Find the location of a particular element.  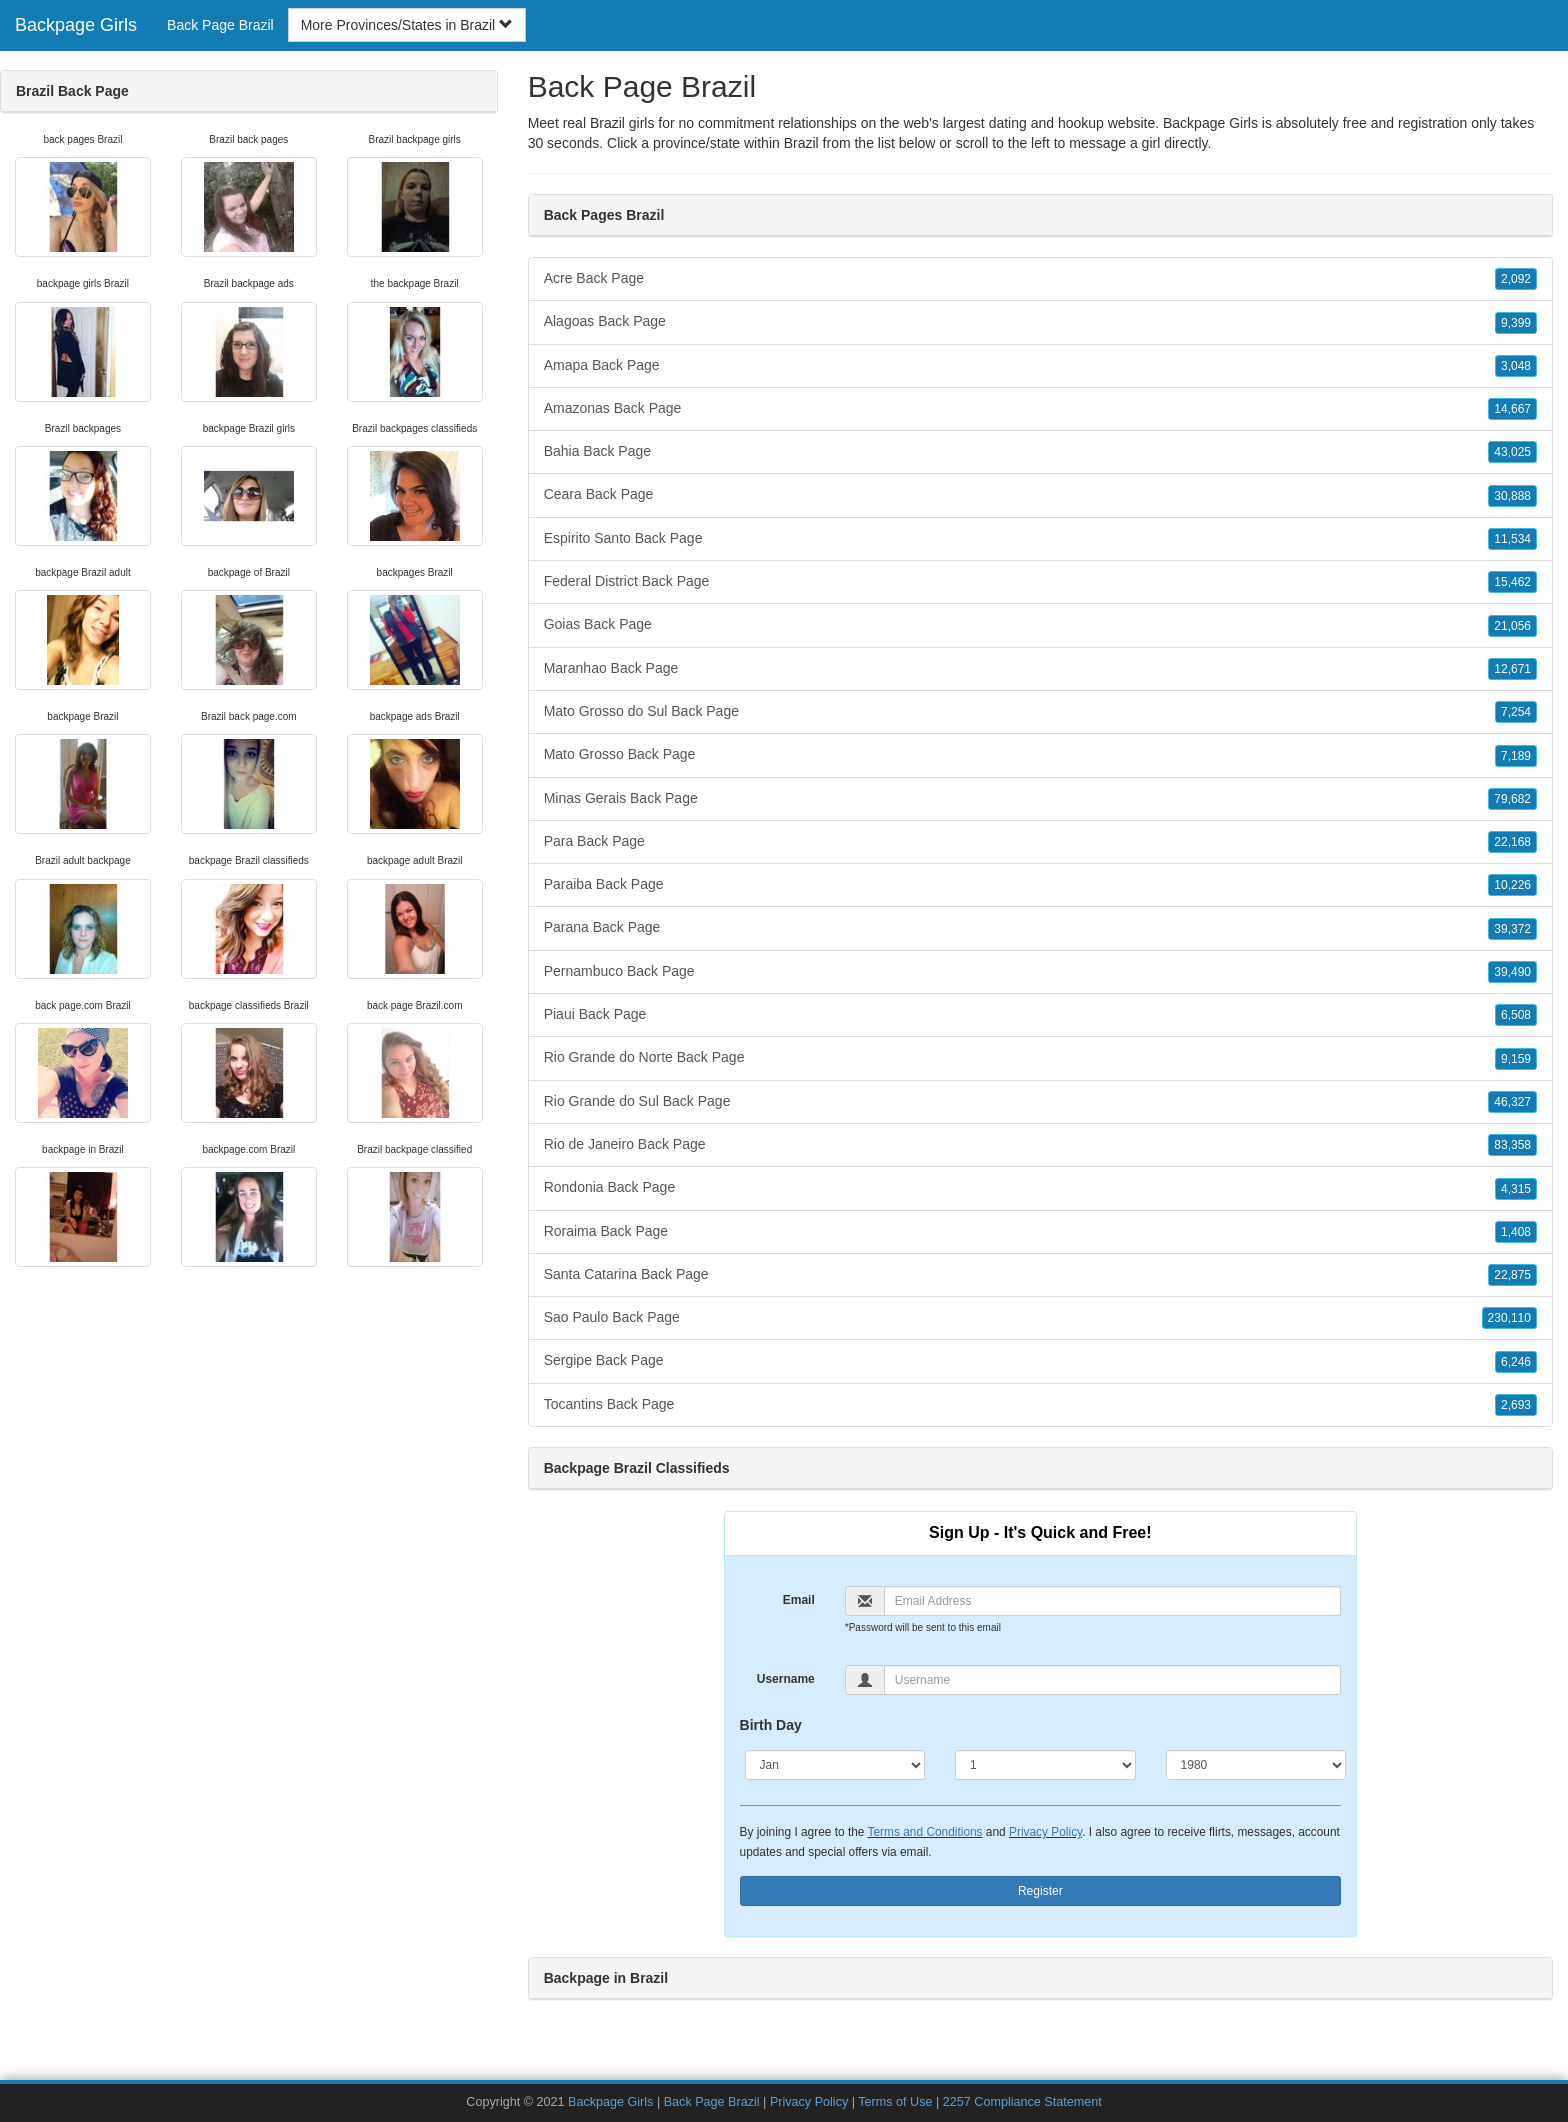

Federal District Back Page is located at coordinates (1040, 582).